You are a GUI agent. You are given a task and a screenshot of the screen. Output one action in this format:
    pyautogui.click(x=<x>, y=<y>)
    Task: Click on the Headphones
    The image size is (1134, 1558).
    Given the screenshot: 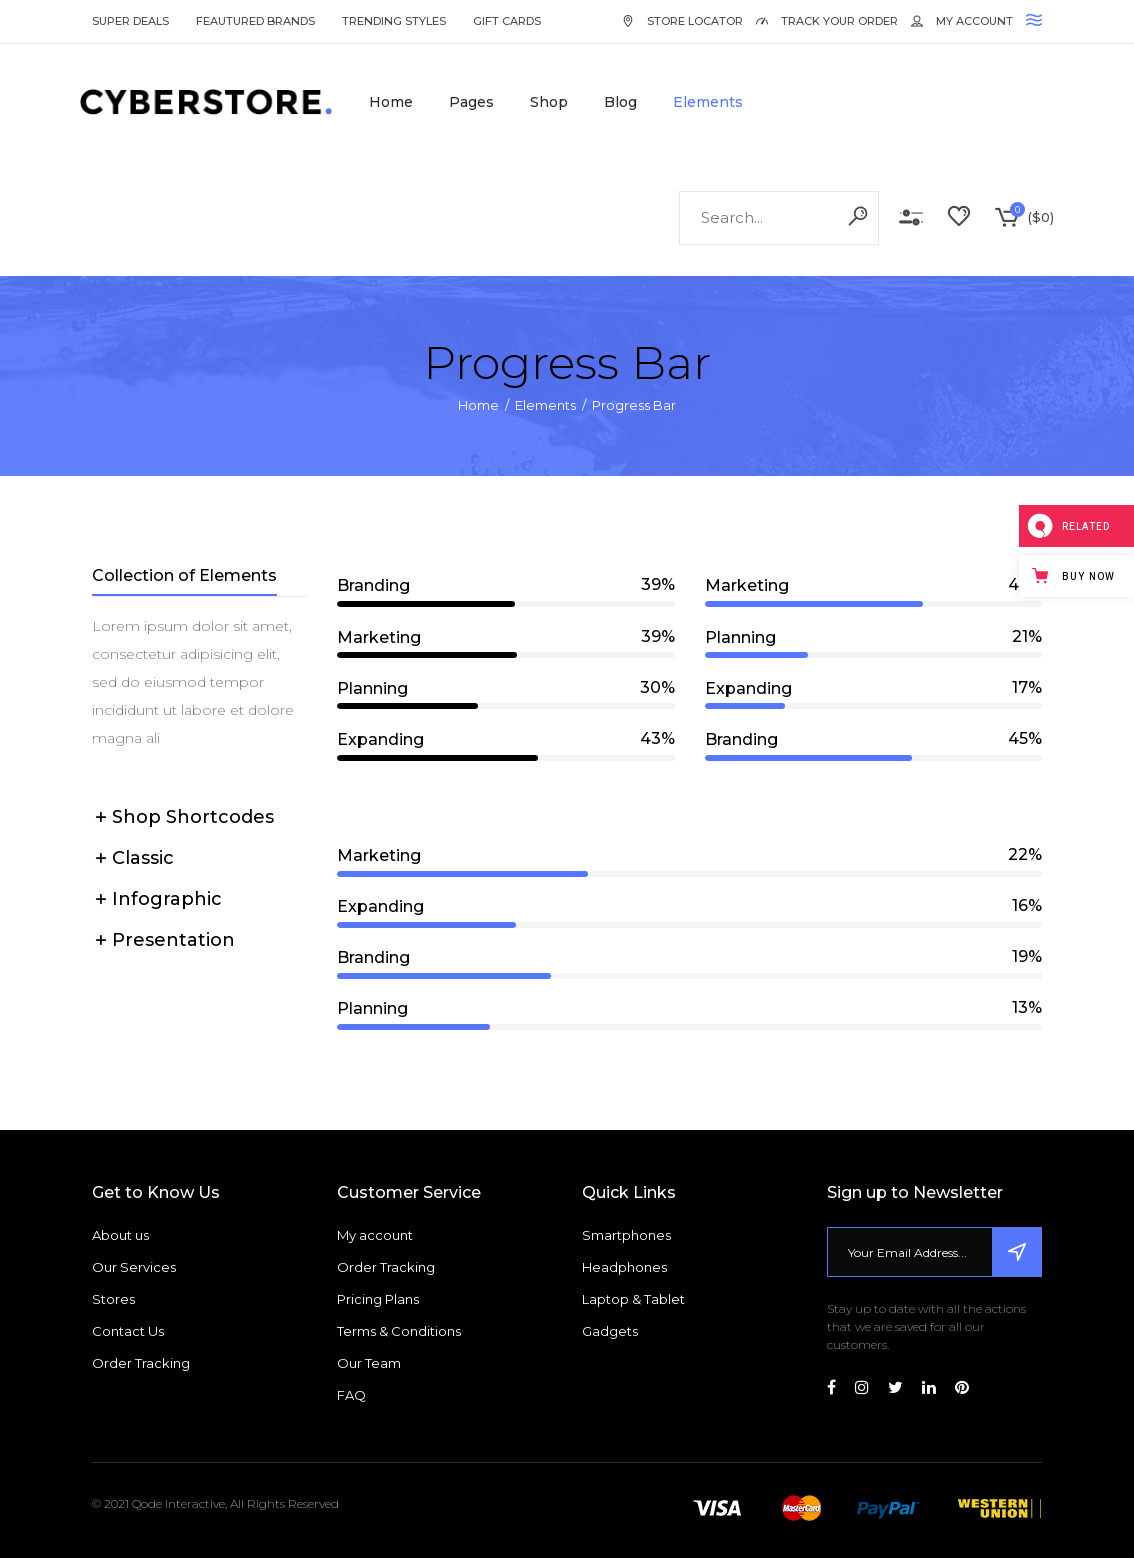 What is the action you would take?
    pyautogui.click(x=624, y=1267)
    